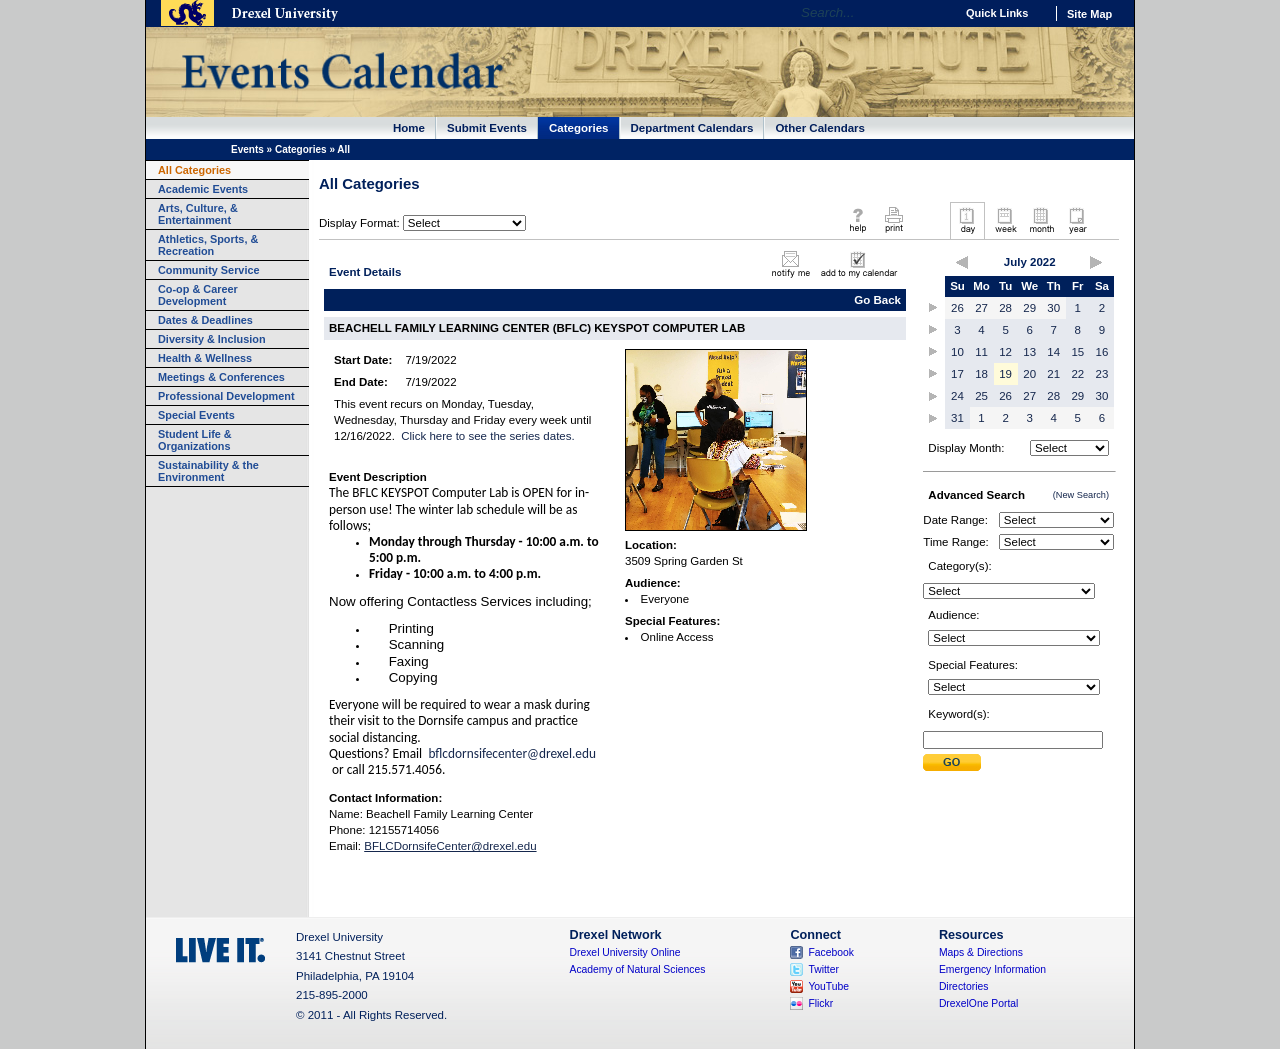  I want to click on Emergency Information, so click(992, 969).